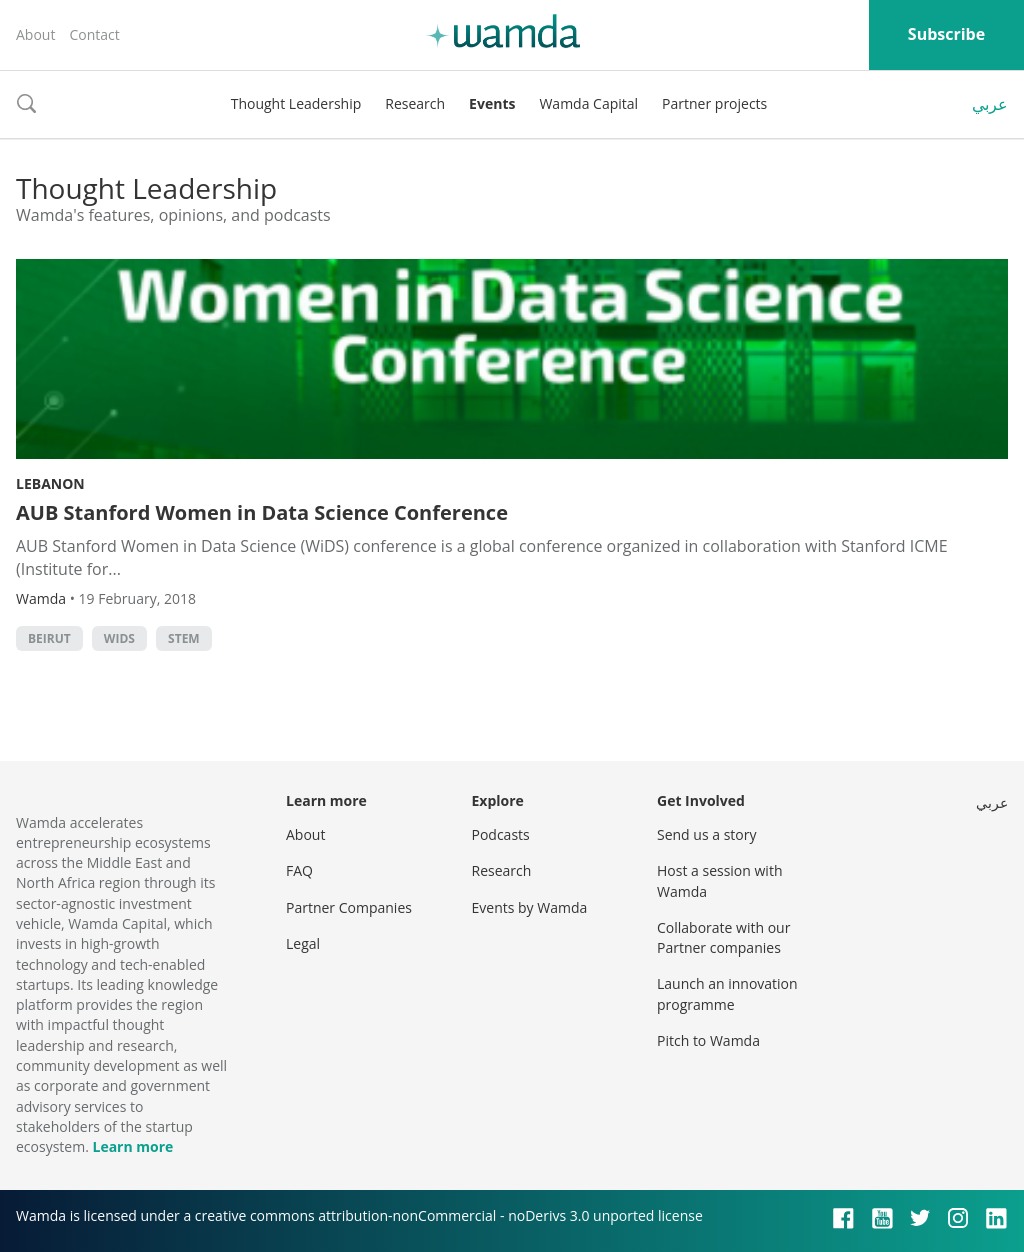  What do you see at coordinates (299, 870) in the screenshot?
I see `FAQ` at bounding box center [299, 870].